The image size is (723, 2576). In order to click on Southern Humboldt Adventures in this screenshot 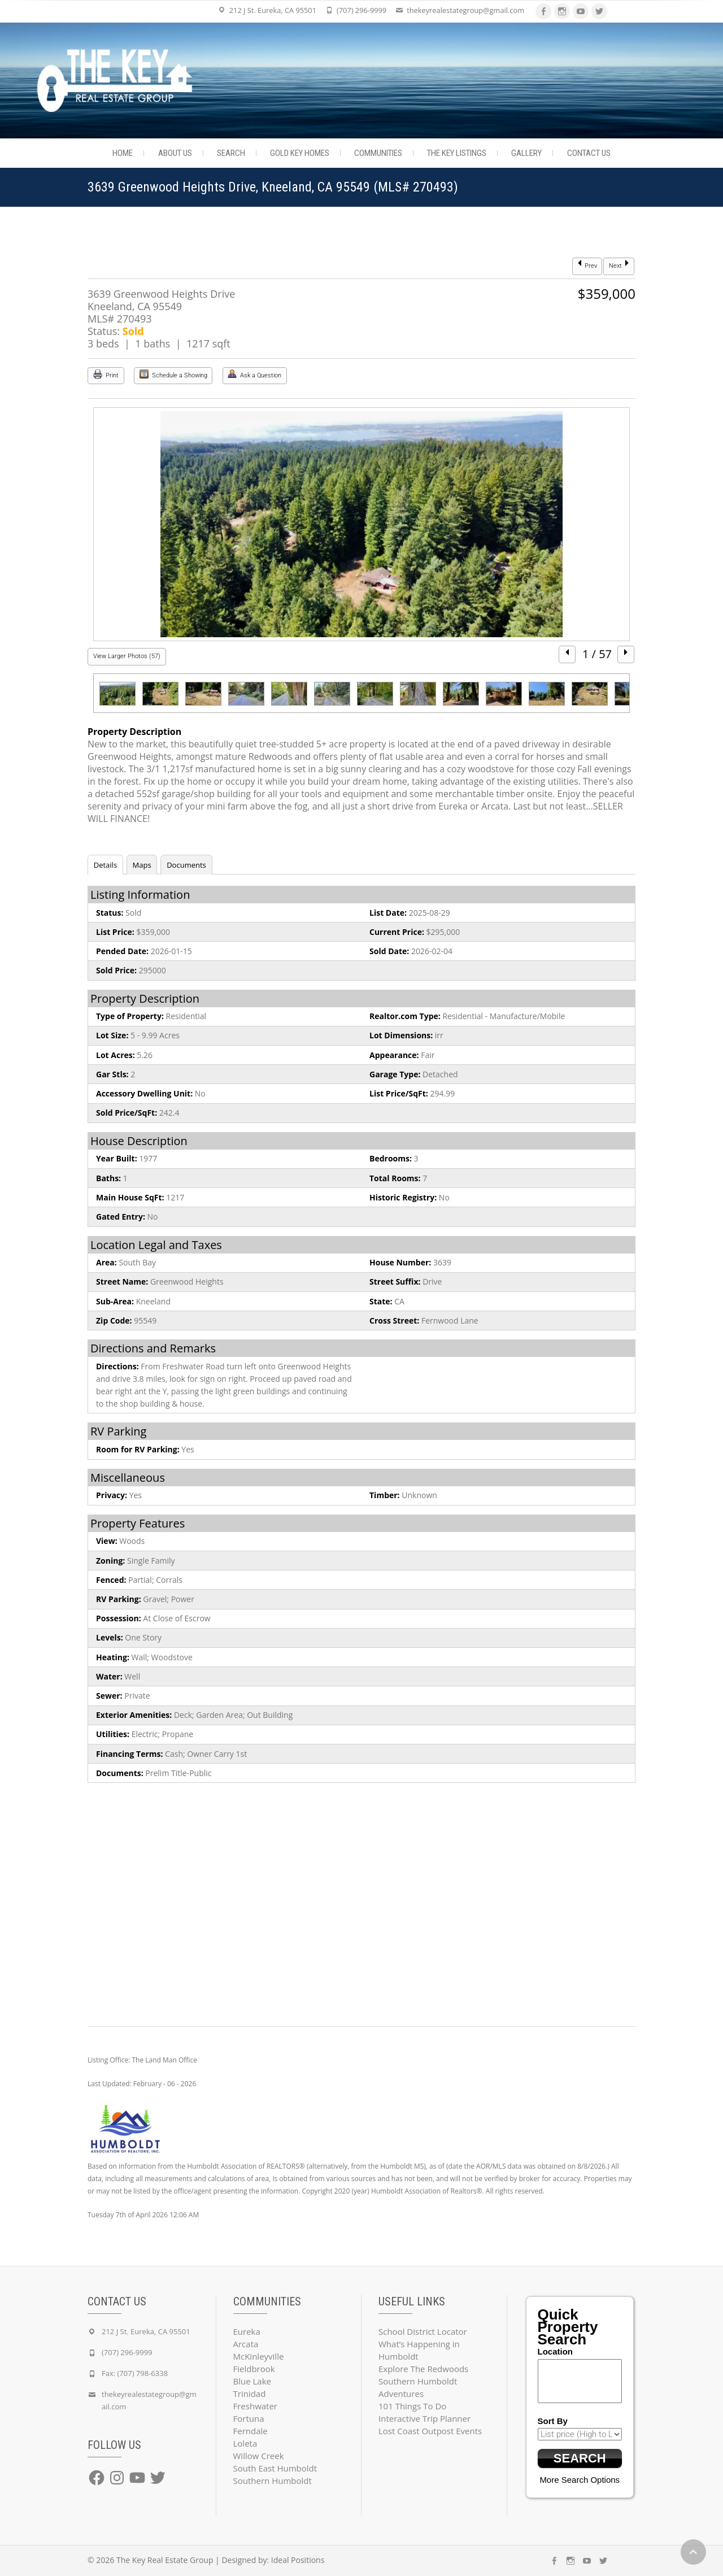, I will do `click(417, 2387)`.